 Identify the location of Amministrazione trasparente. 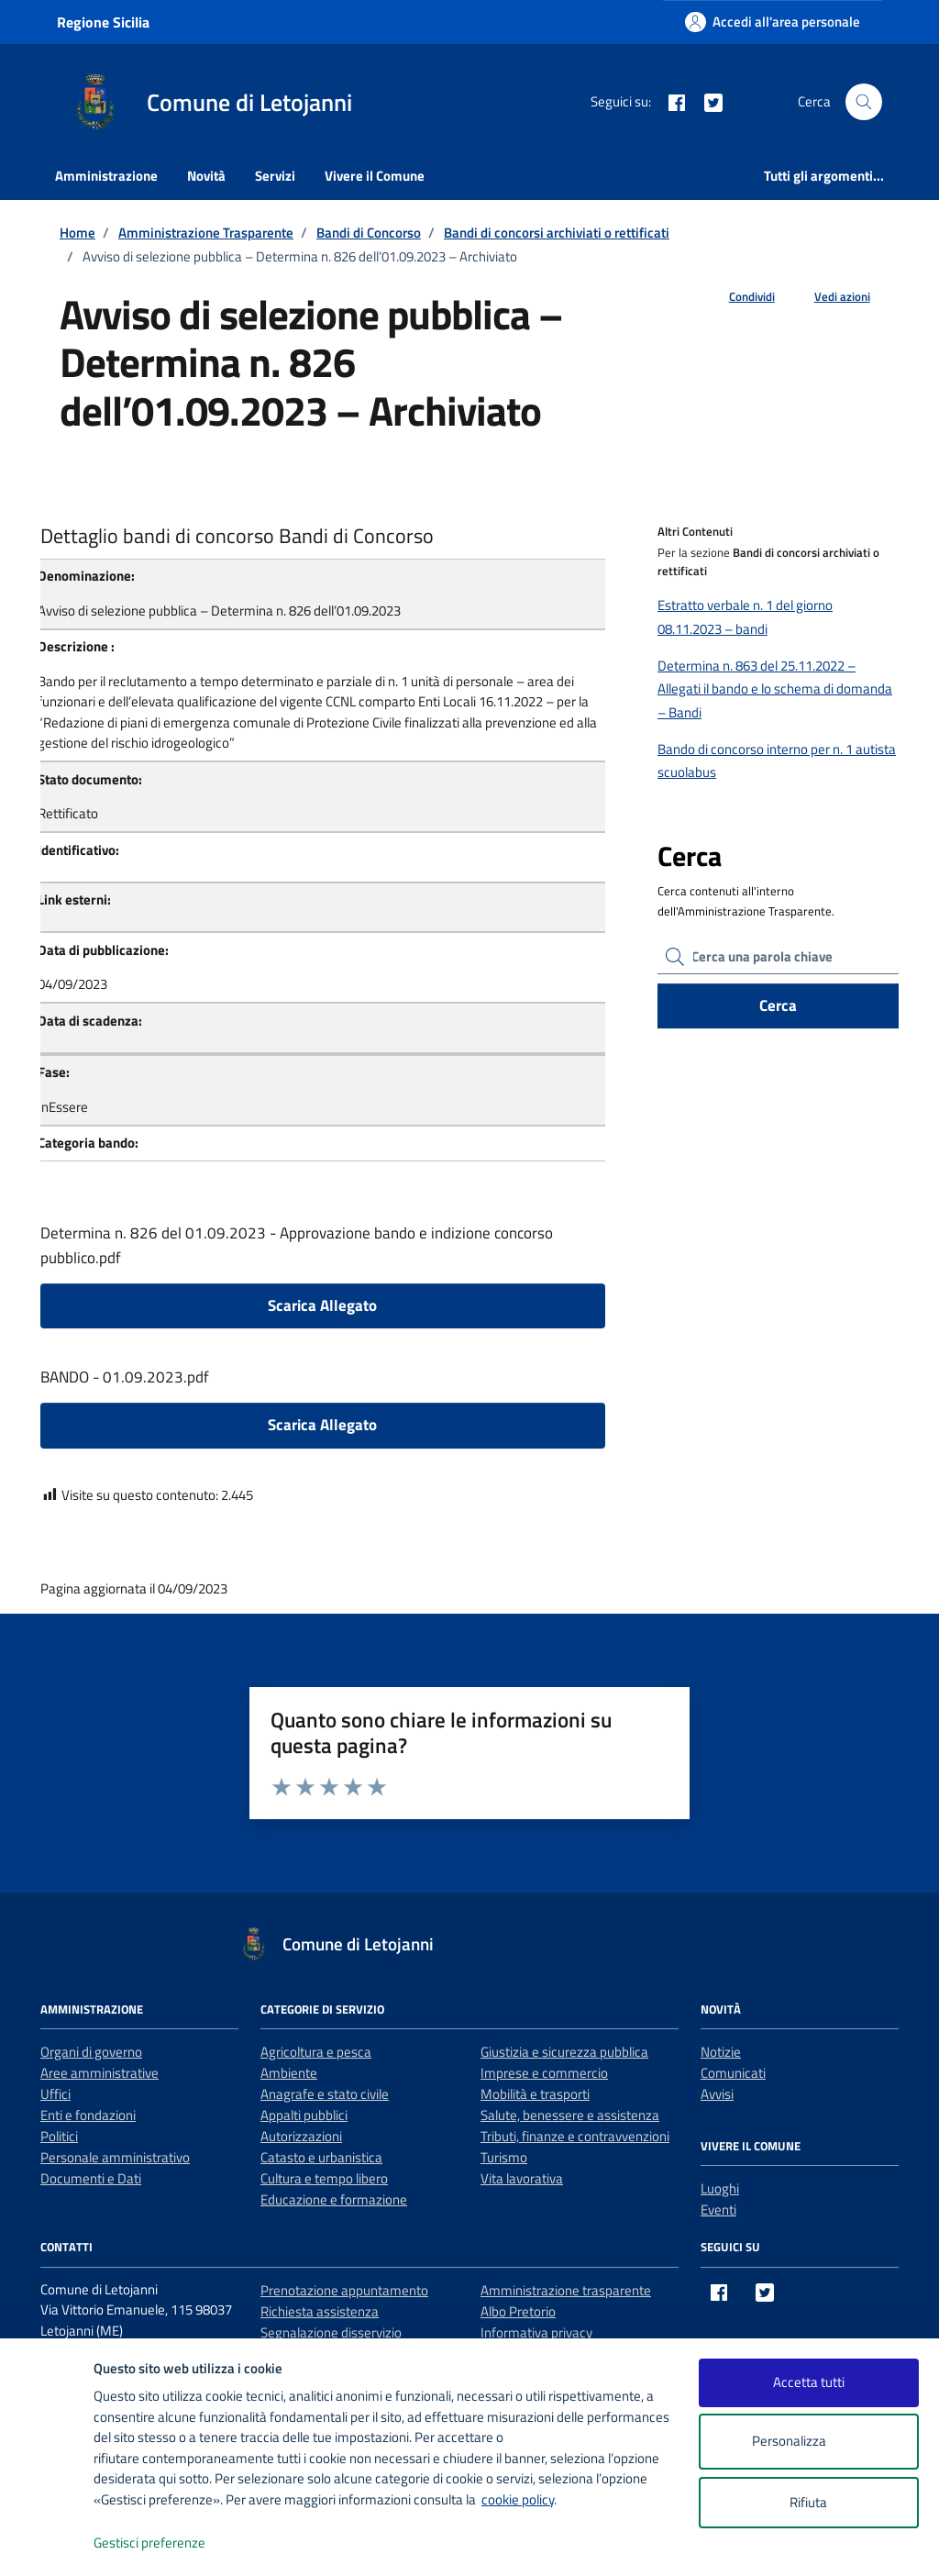
(566, 2290).